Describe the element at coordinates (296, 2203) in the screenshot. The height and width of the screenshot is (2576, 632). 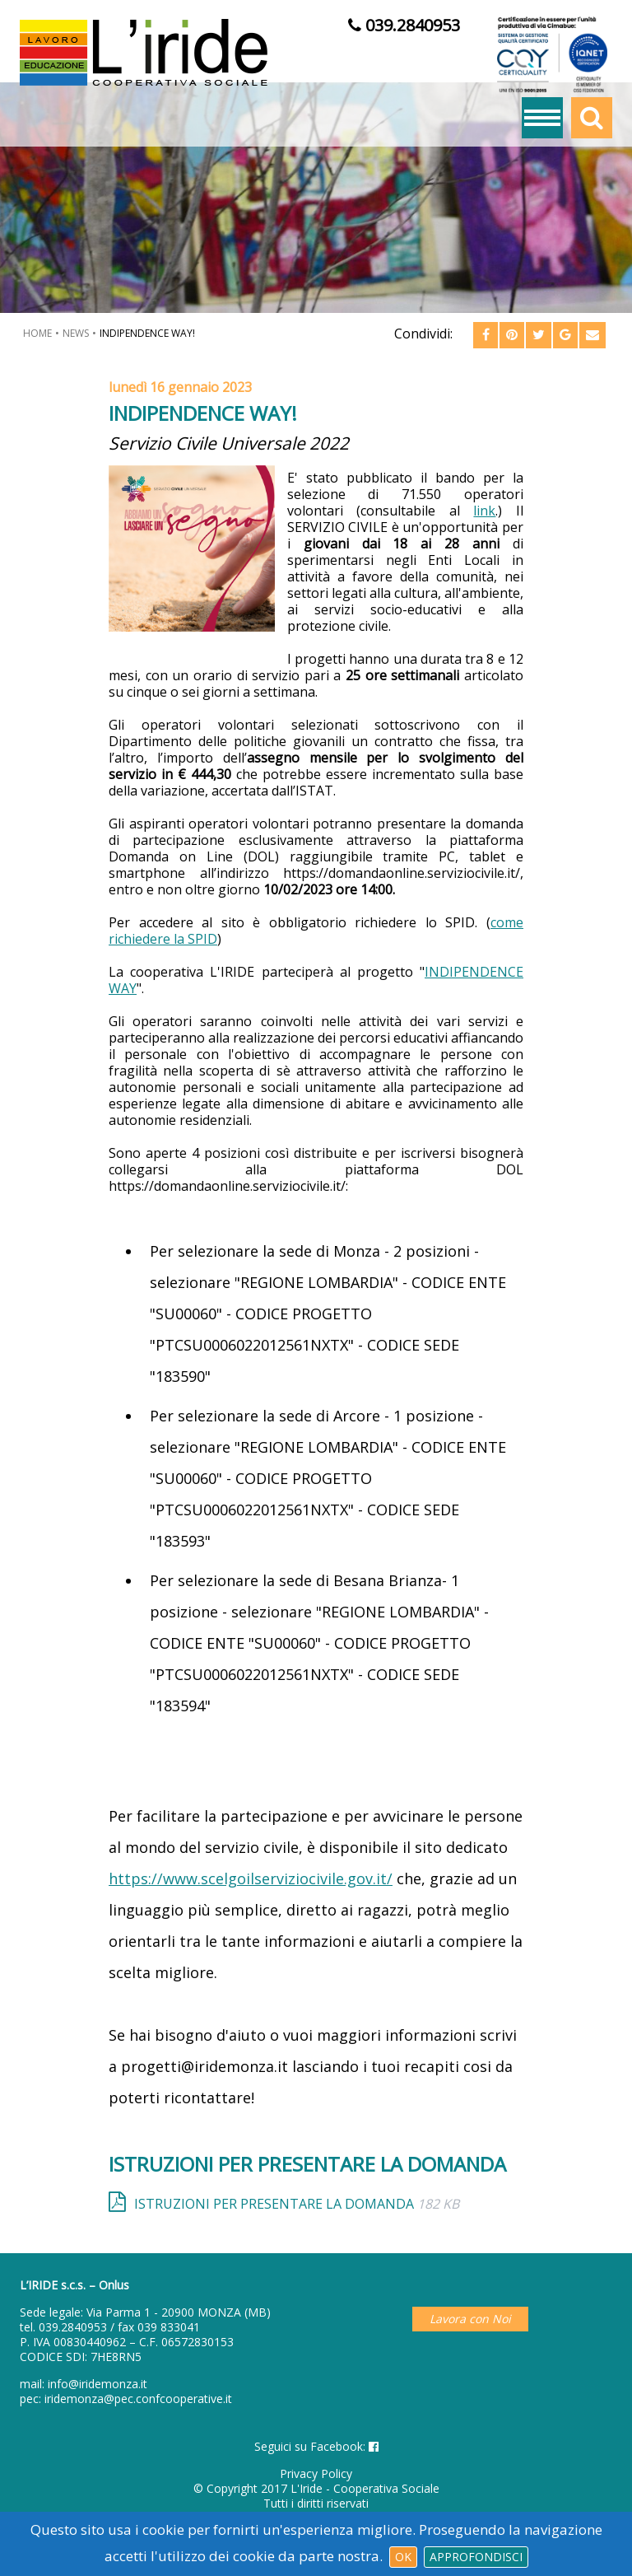
I see `ISTRUZIONI PER PRESENTARE LA DOMANDA` at that location.